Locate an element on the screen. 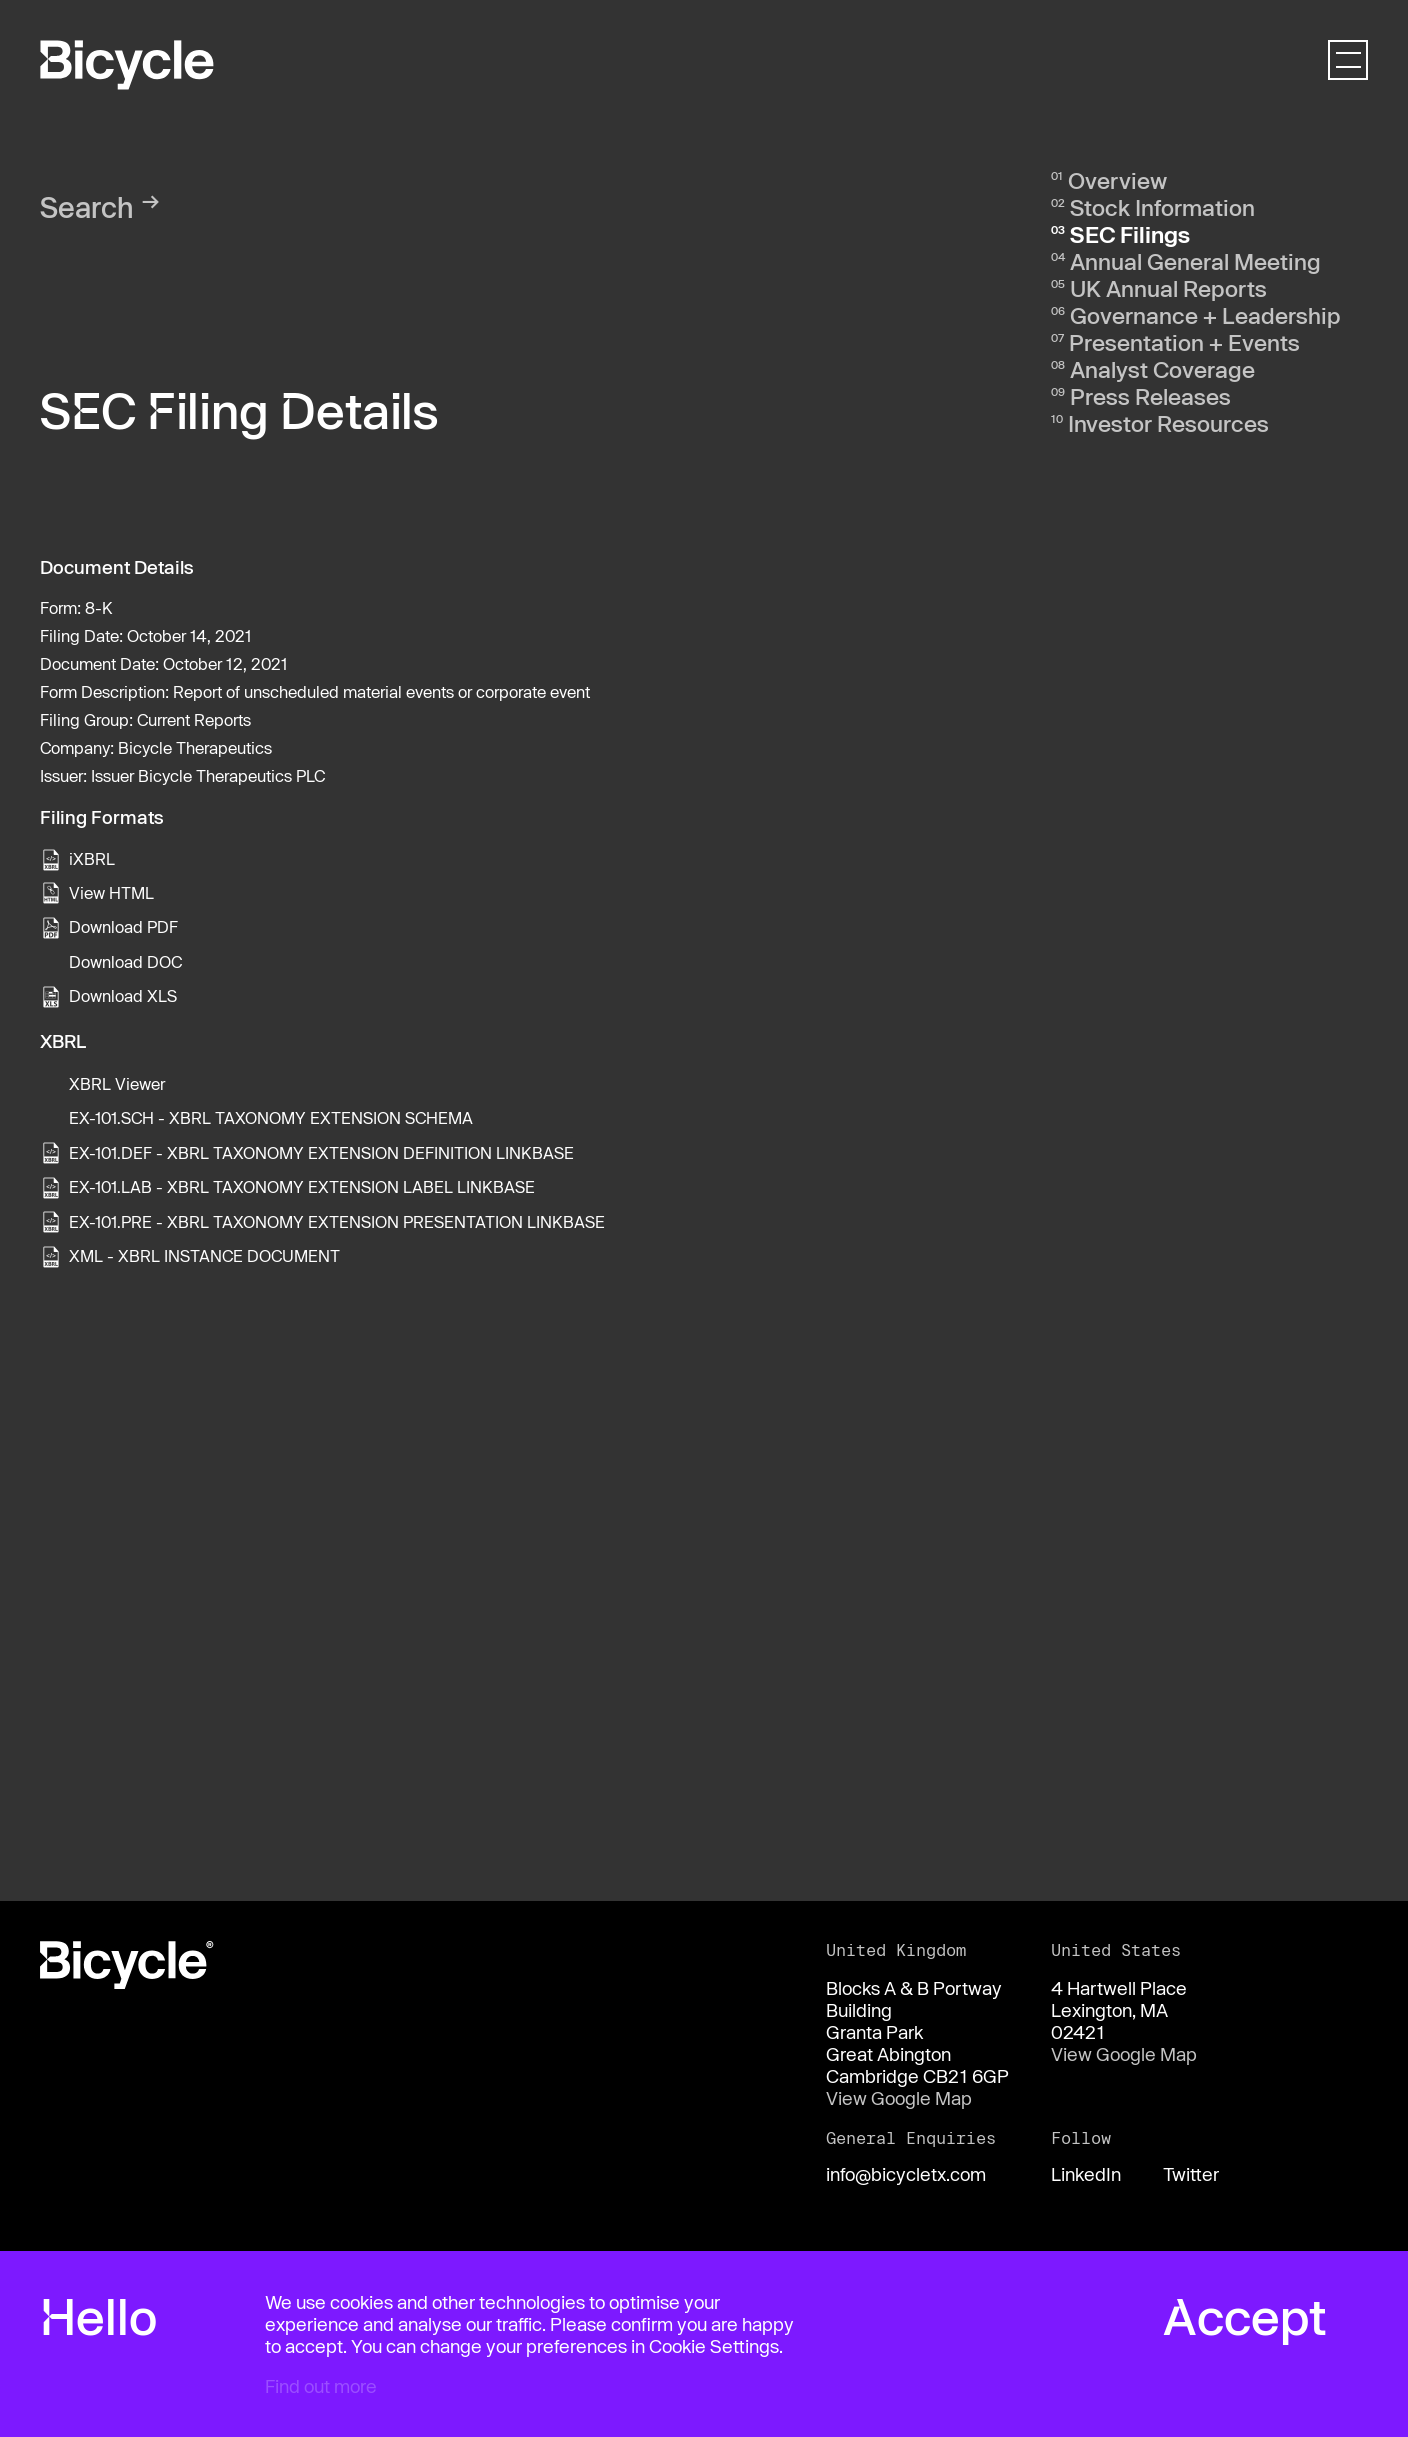 Image resolution: width=1408 pixels, height=2437 pixels. Press Releases is located at coordinates (1150, 396).